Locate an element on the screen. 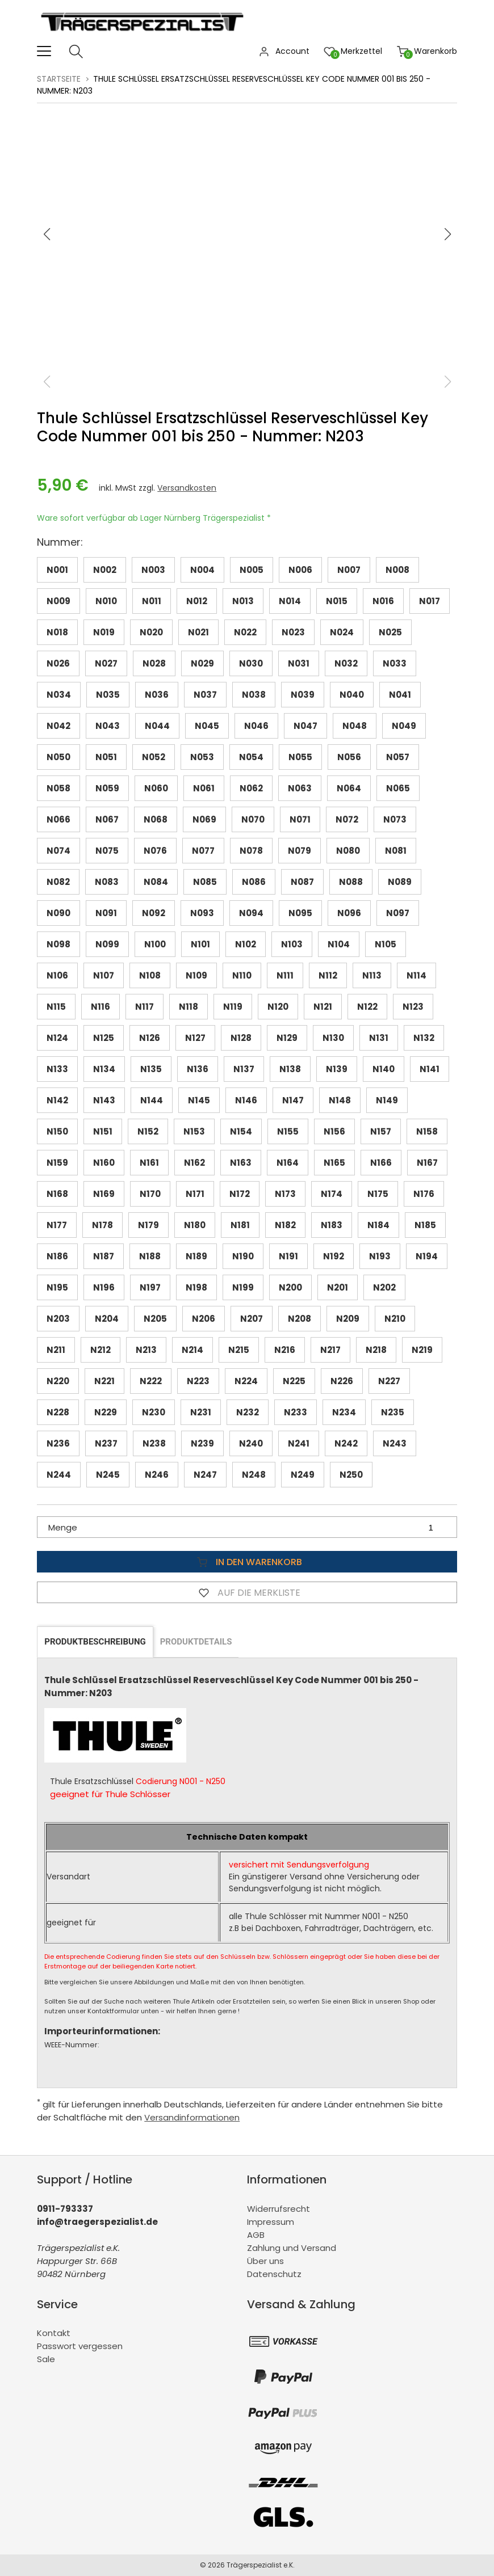 This screenshot has width=494, height=2576. Datenschutz is located at coordinates (274, 2274).